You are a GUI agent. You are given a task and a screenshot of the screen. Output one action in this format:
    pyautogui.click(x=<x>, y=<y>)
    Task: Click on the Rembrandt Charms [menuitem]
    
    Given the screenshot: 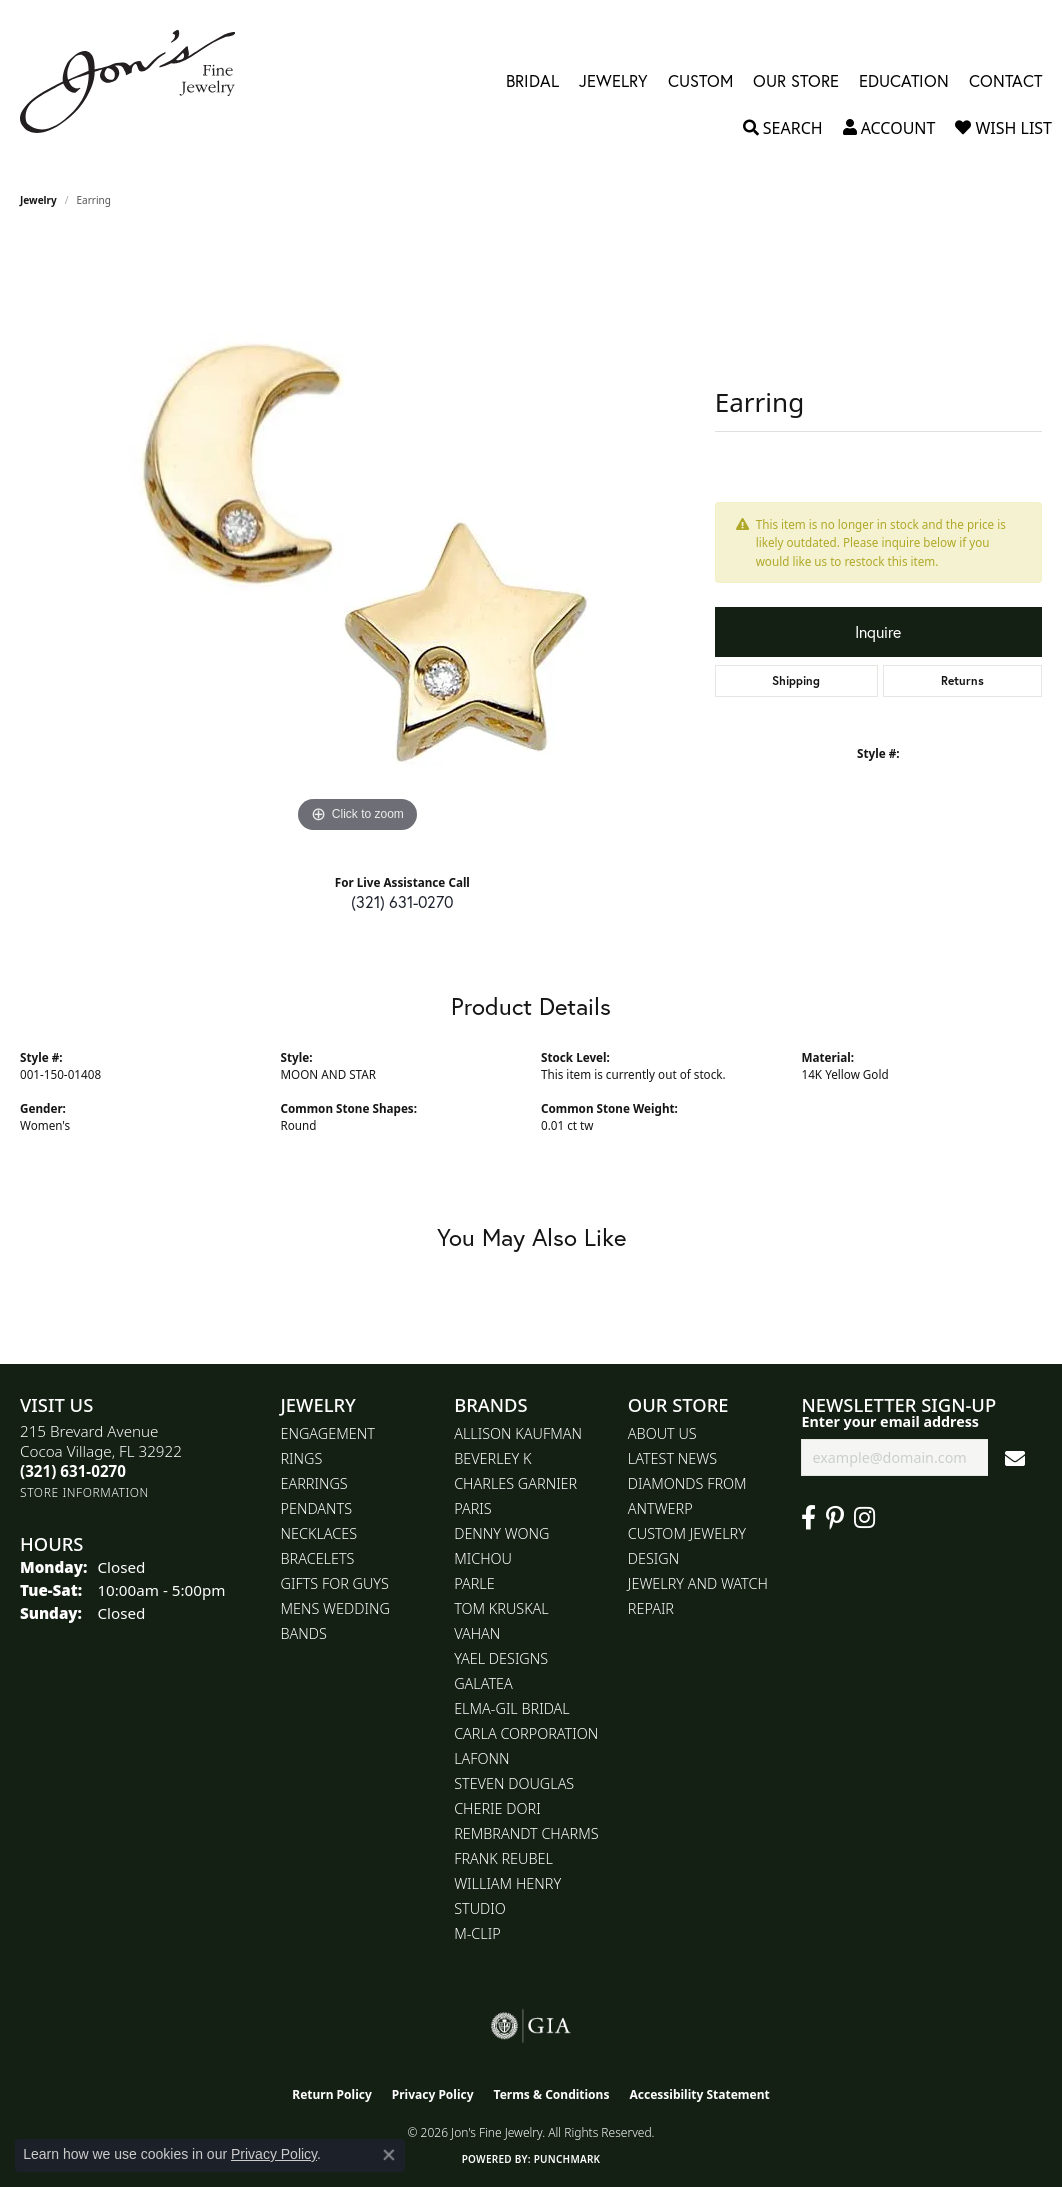 What is the action you would take?
    pyautogui.click(x=526, y=1833)
    